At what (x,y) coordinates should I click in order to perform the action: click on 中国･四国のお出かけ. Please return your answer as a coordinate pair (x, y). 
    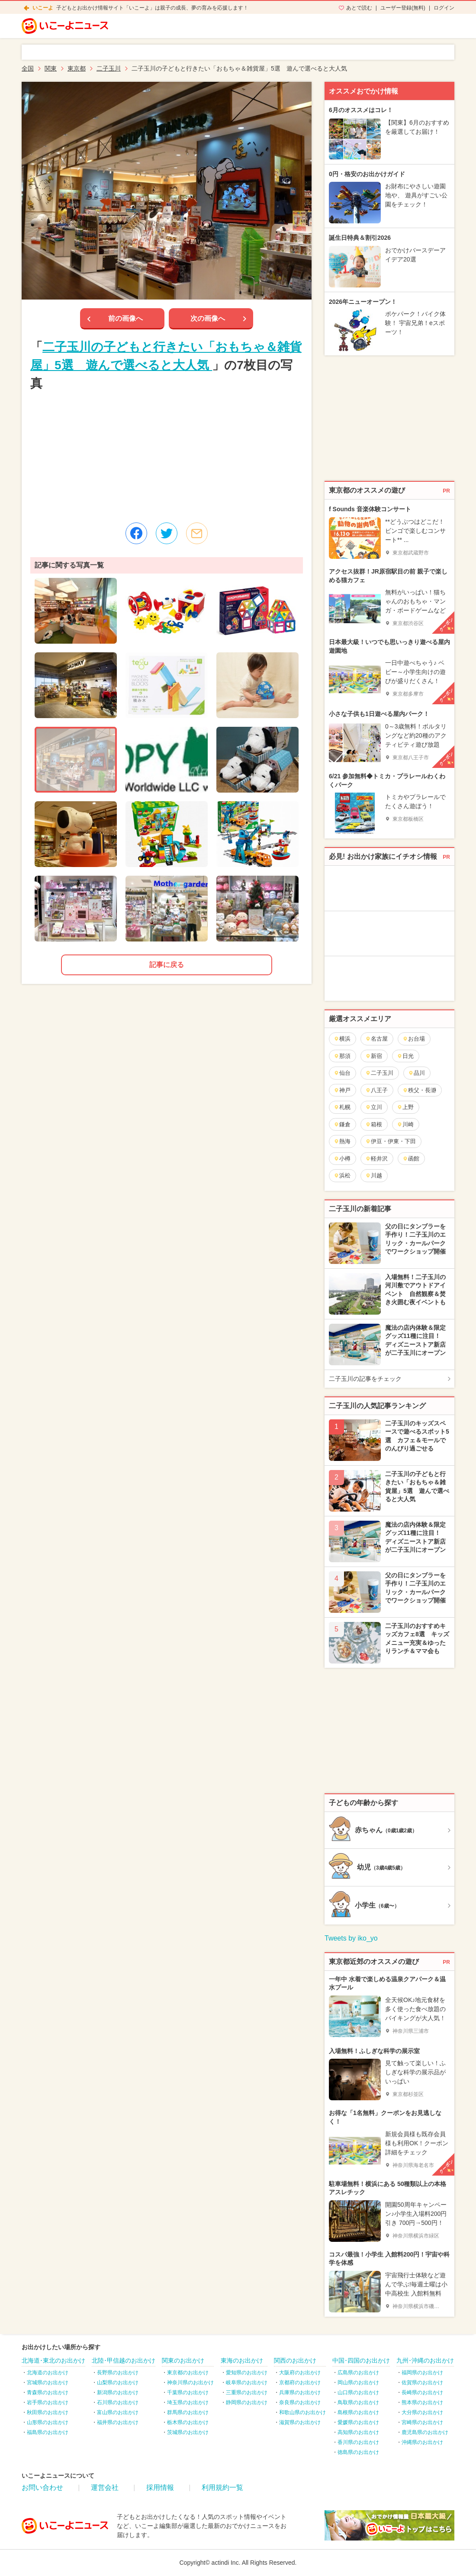
    Looking at the image, I should click on (361, 2360).